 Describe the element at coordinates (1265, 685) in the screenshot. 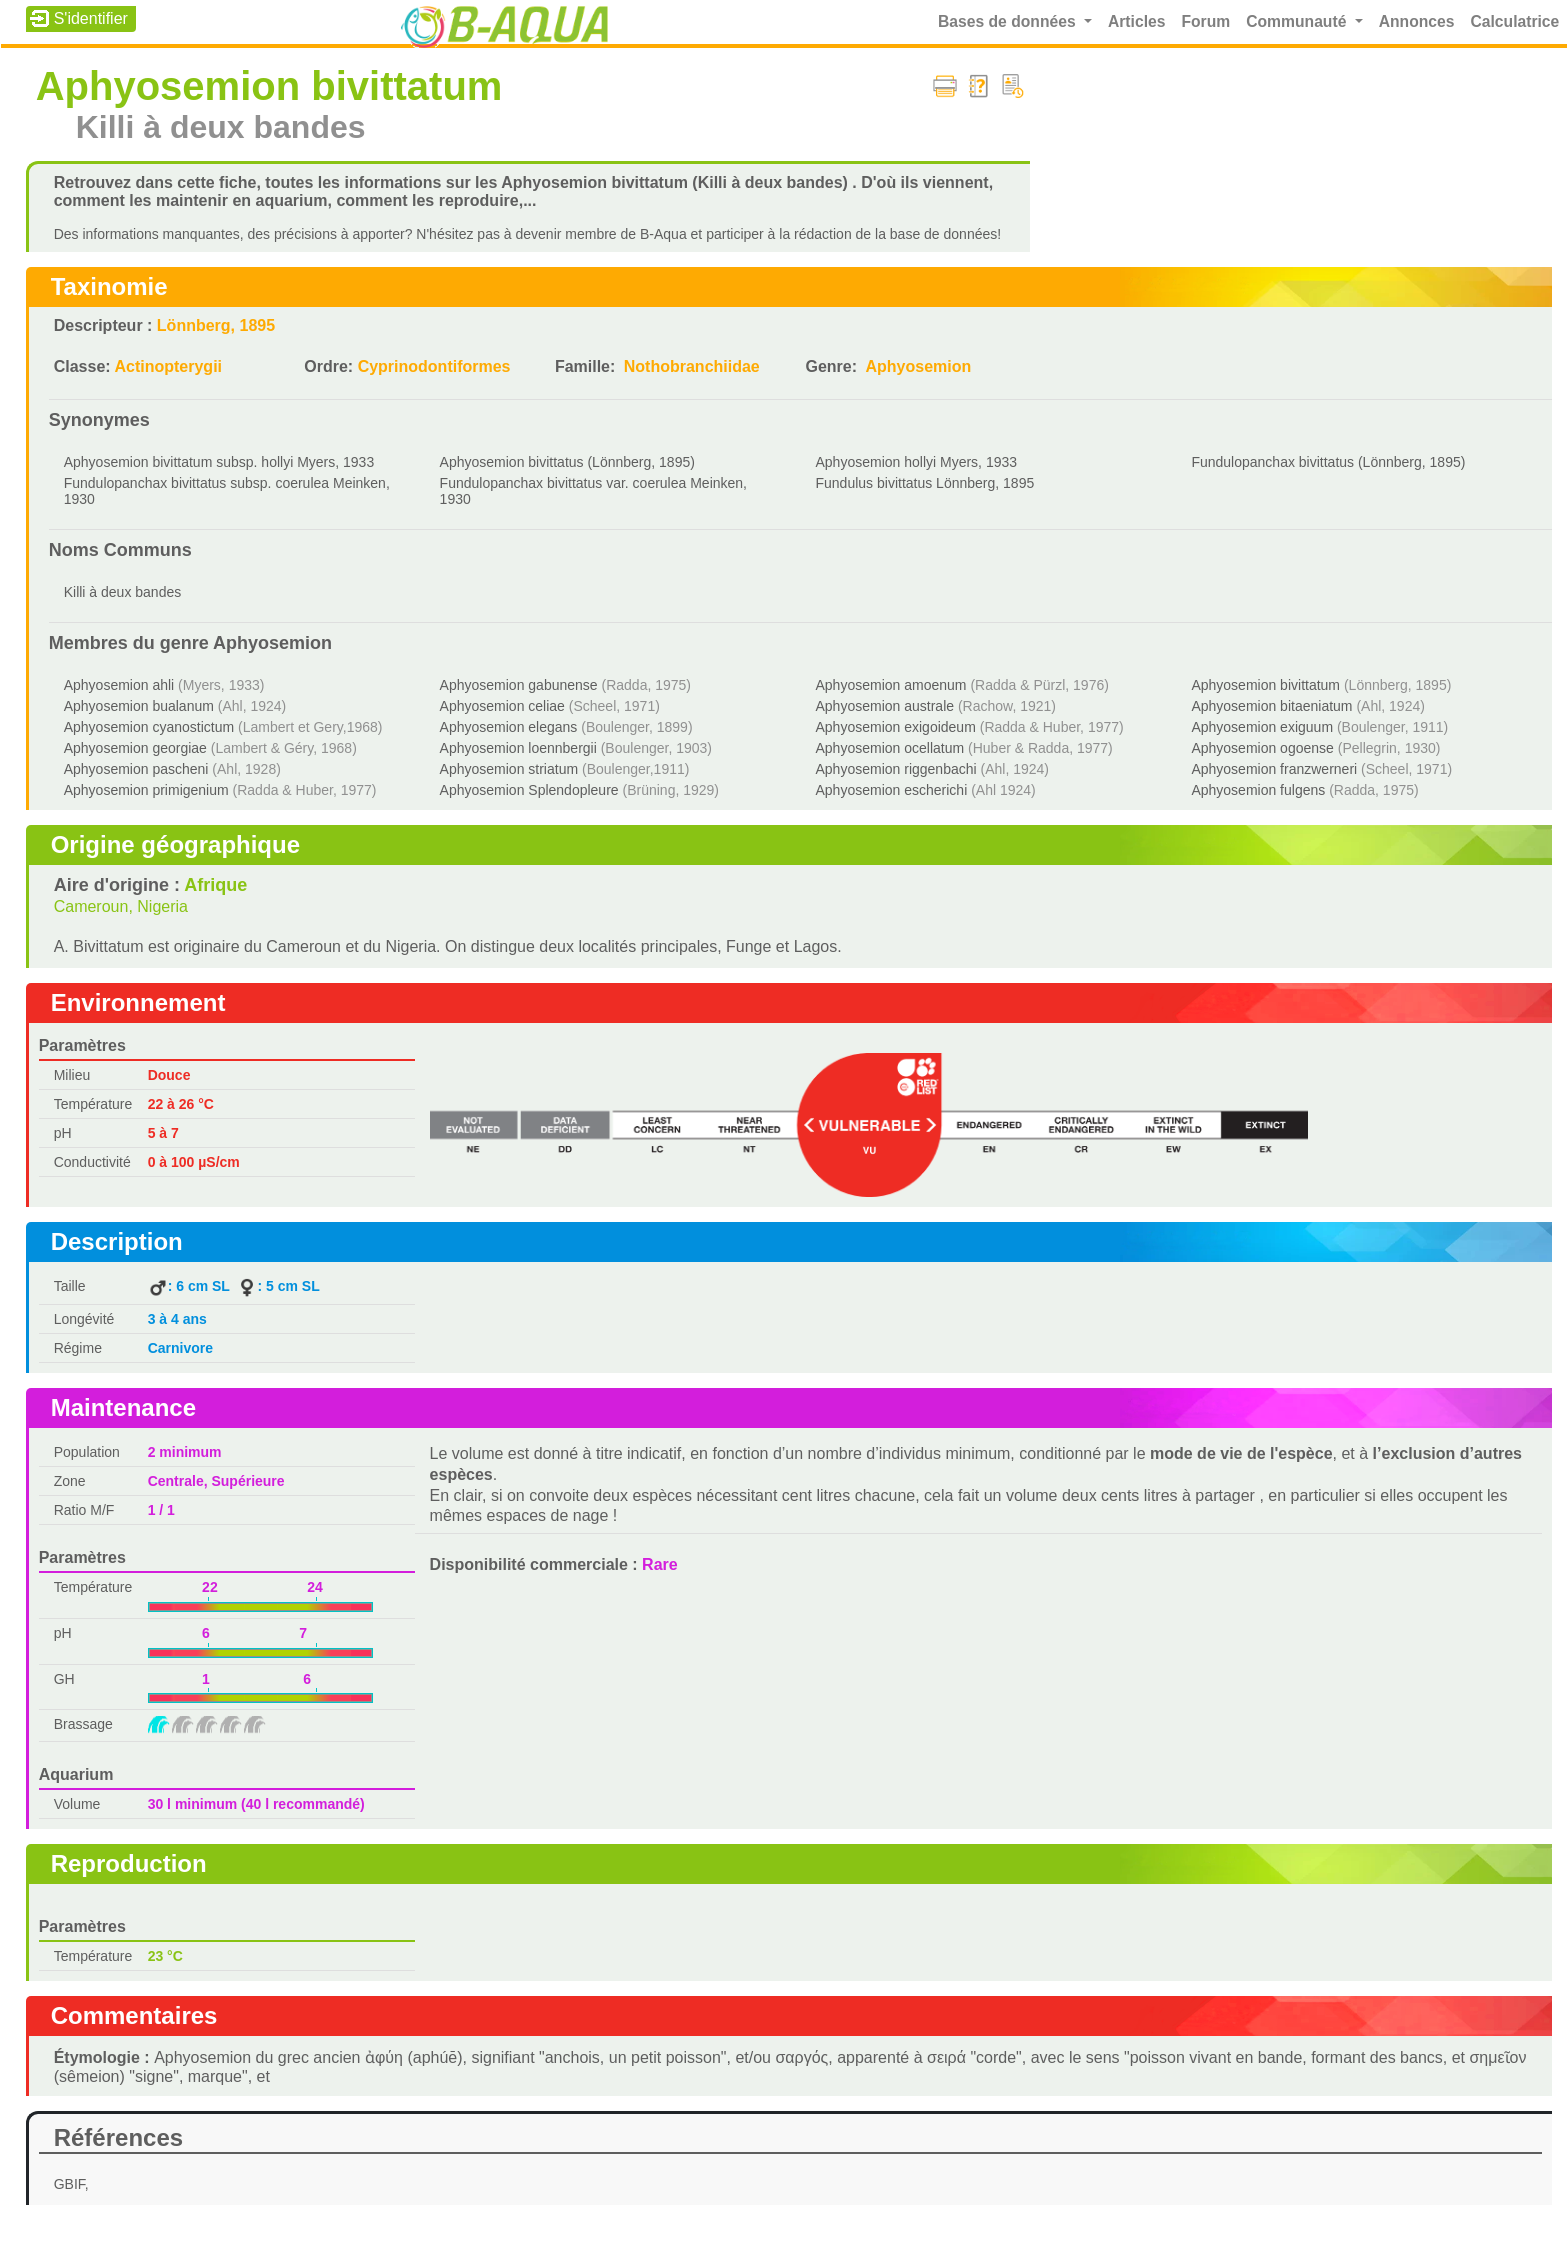

I see `Aphyosemion bivittatum` at that location.